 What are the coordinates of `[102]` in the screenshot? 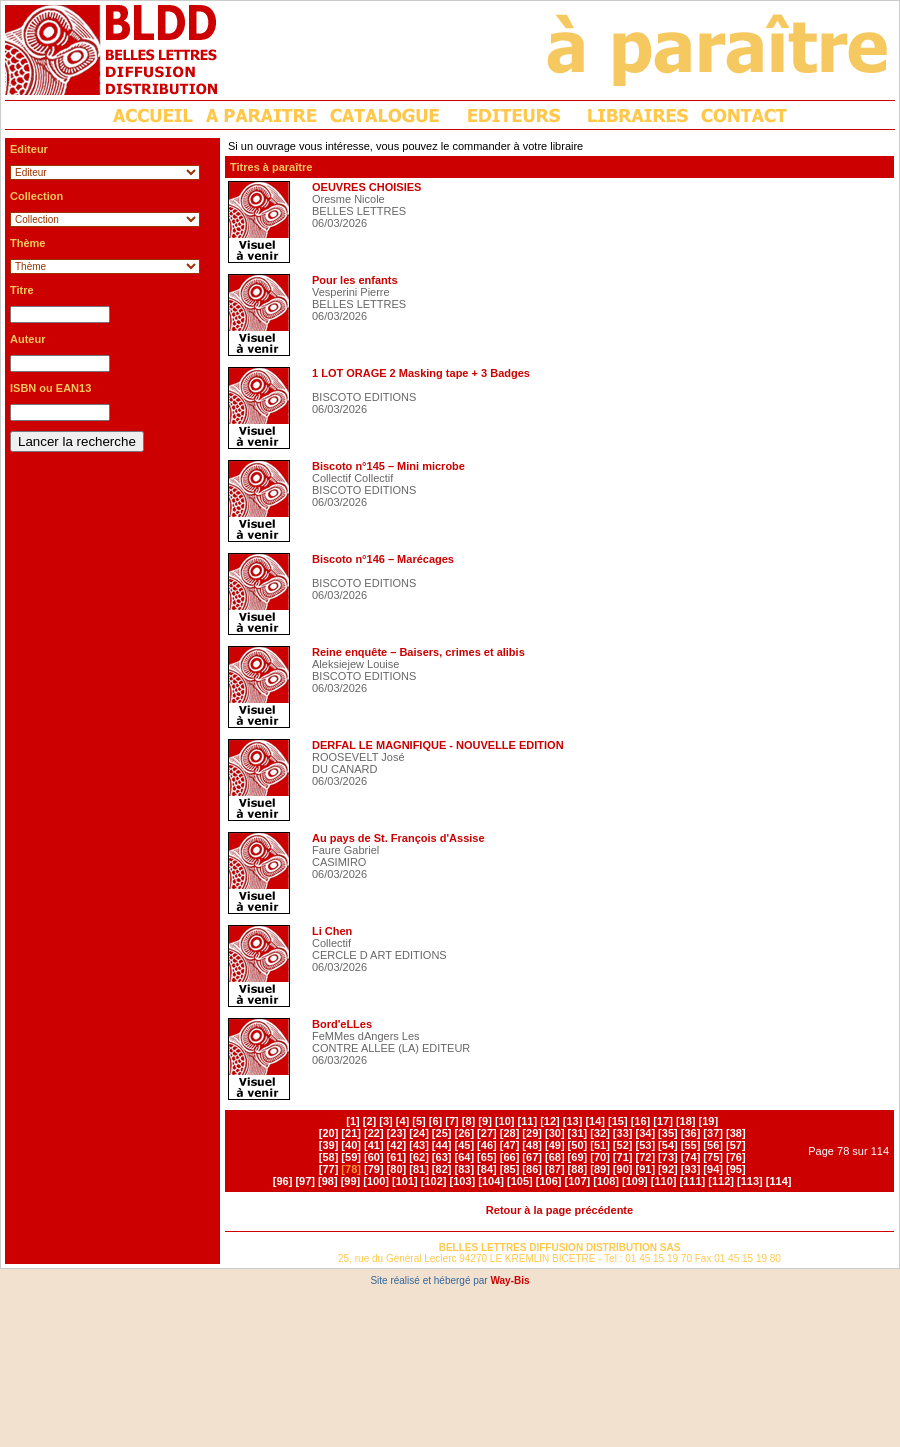 It's located at (434, 1181).